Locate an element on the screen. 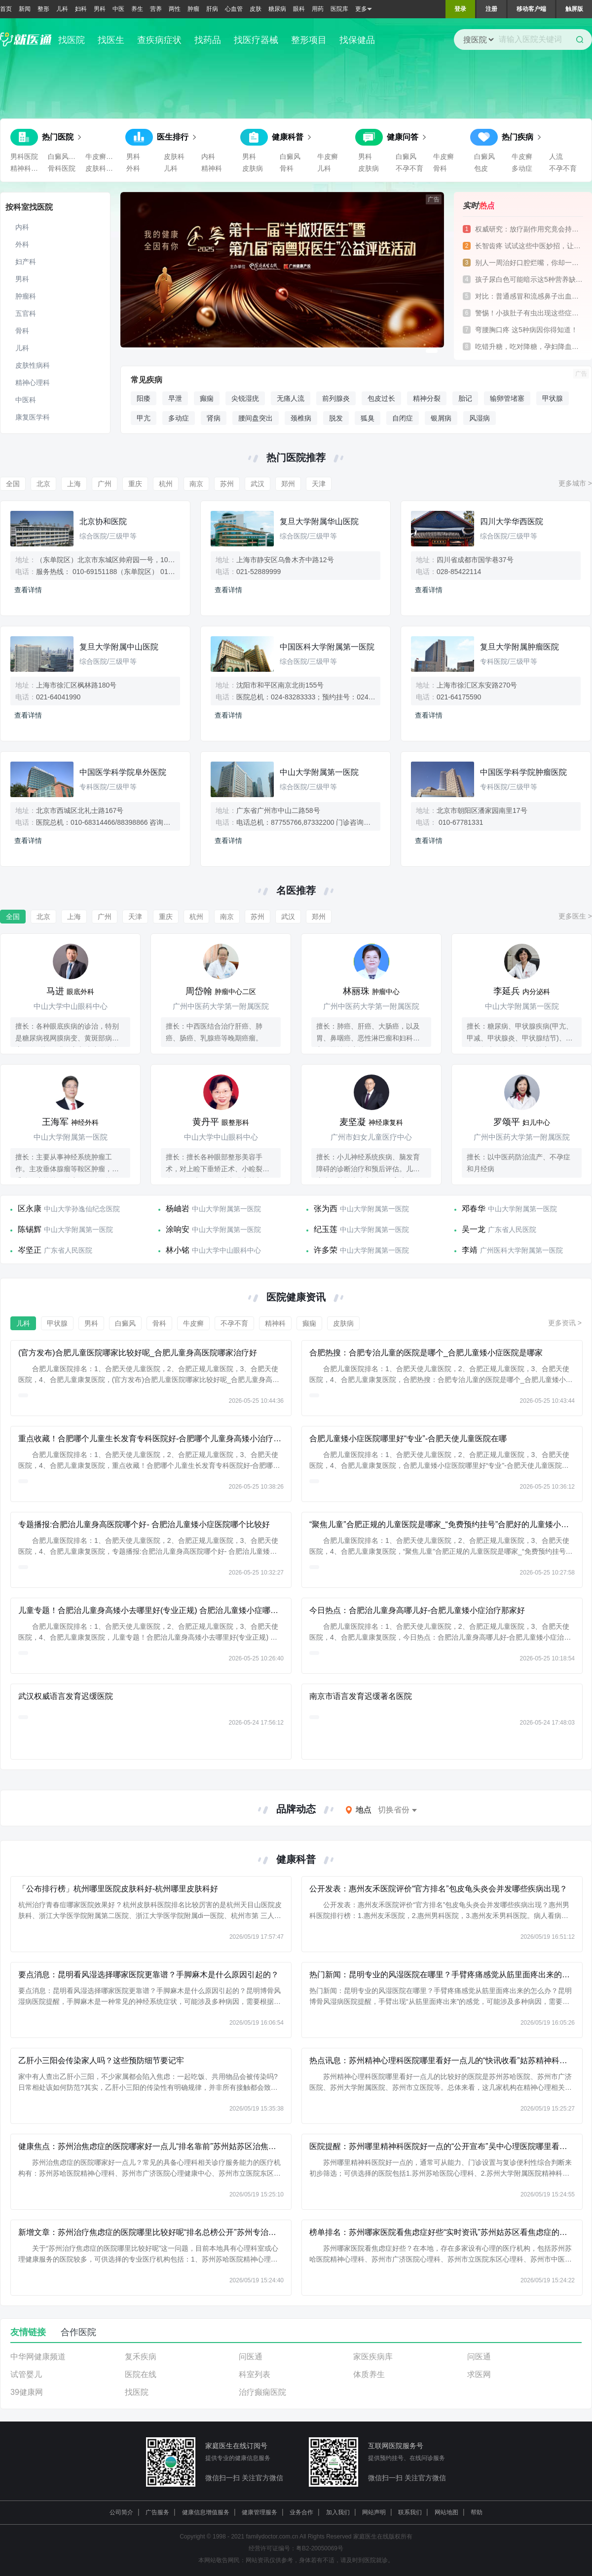 This screenshot has width=592, height=2576. 涂响安 is located at coordinates (177, 1229).